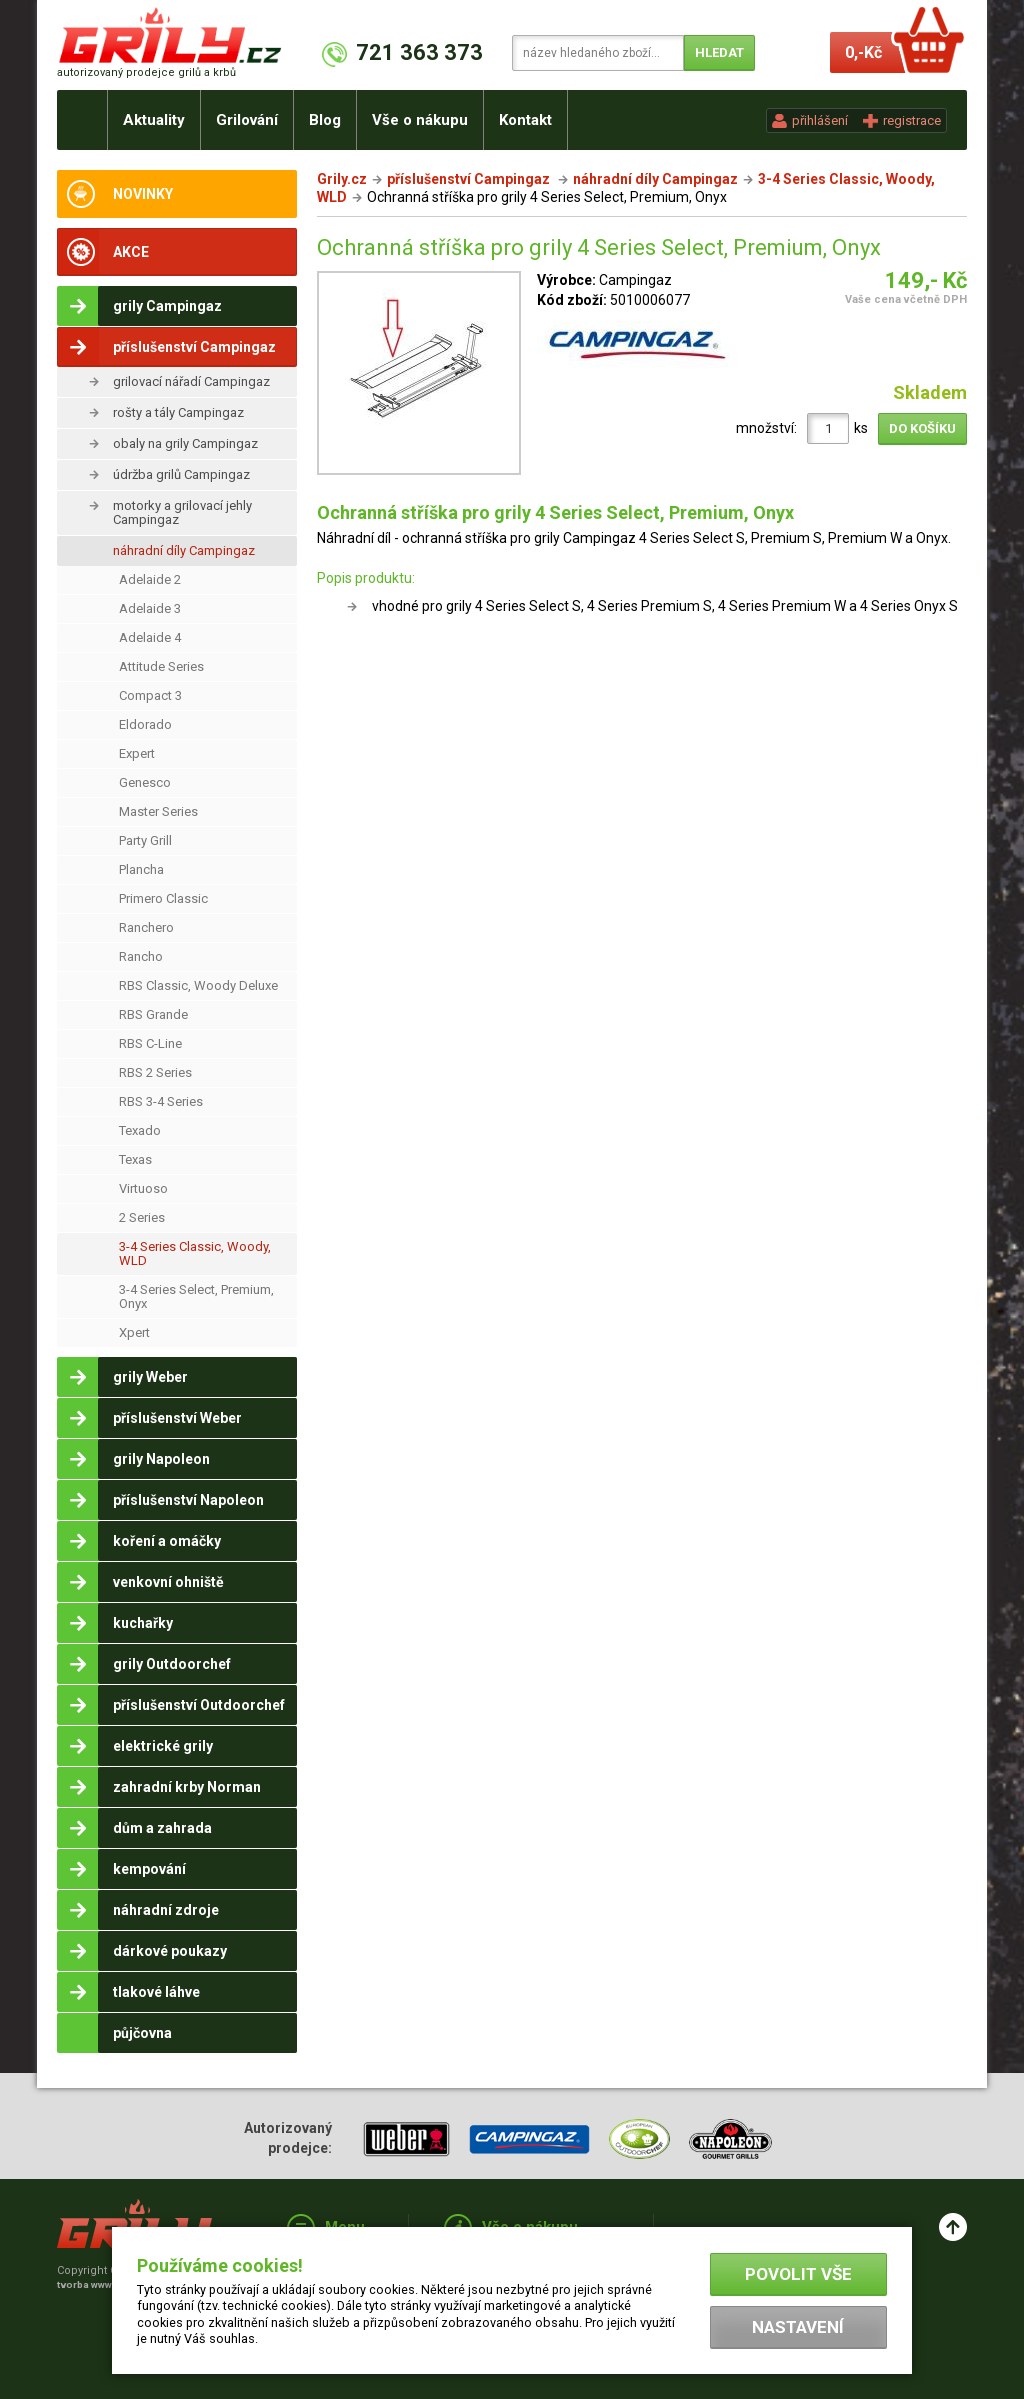 This screenshot has width=1024, height=2399. What do you see at coordinates (135, 1159) in the screenshot?
I see `Texas` at bounding box center [135, 1159].